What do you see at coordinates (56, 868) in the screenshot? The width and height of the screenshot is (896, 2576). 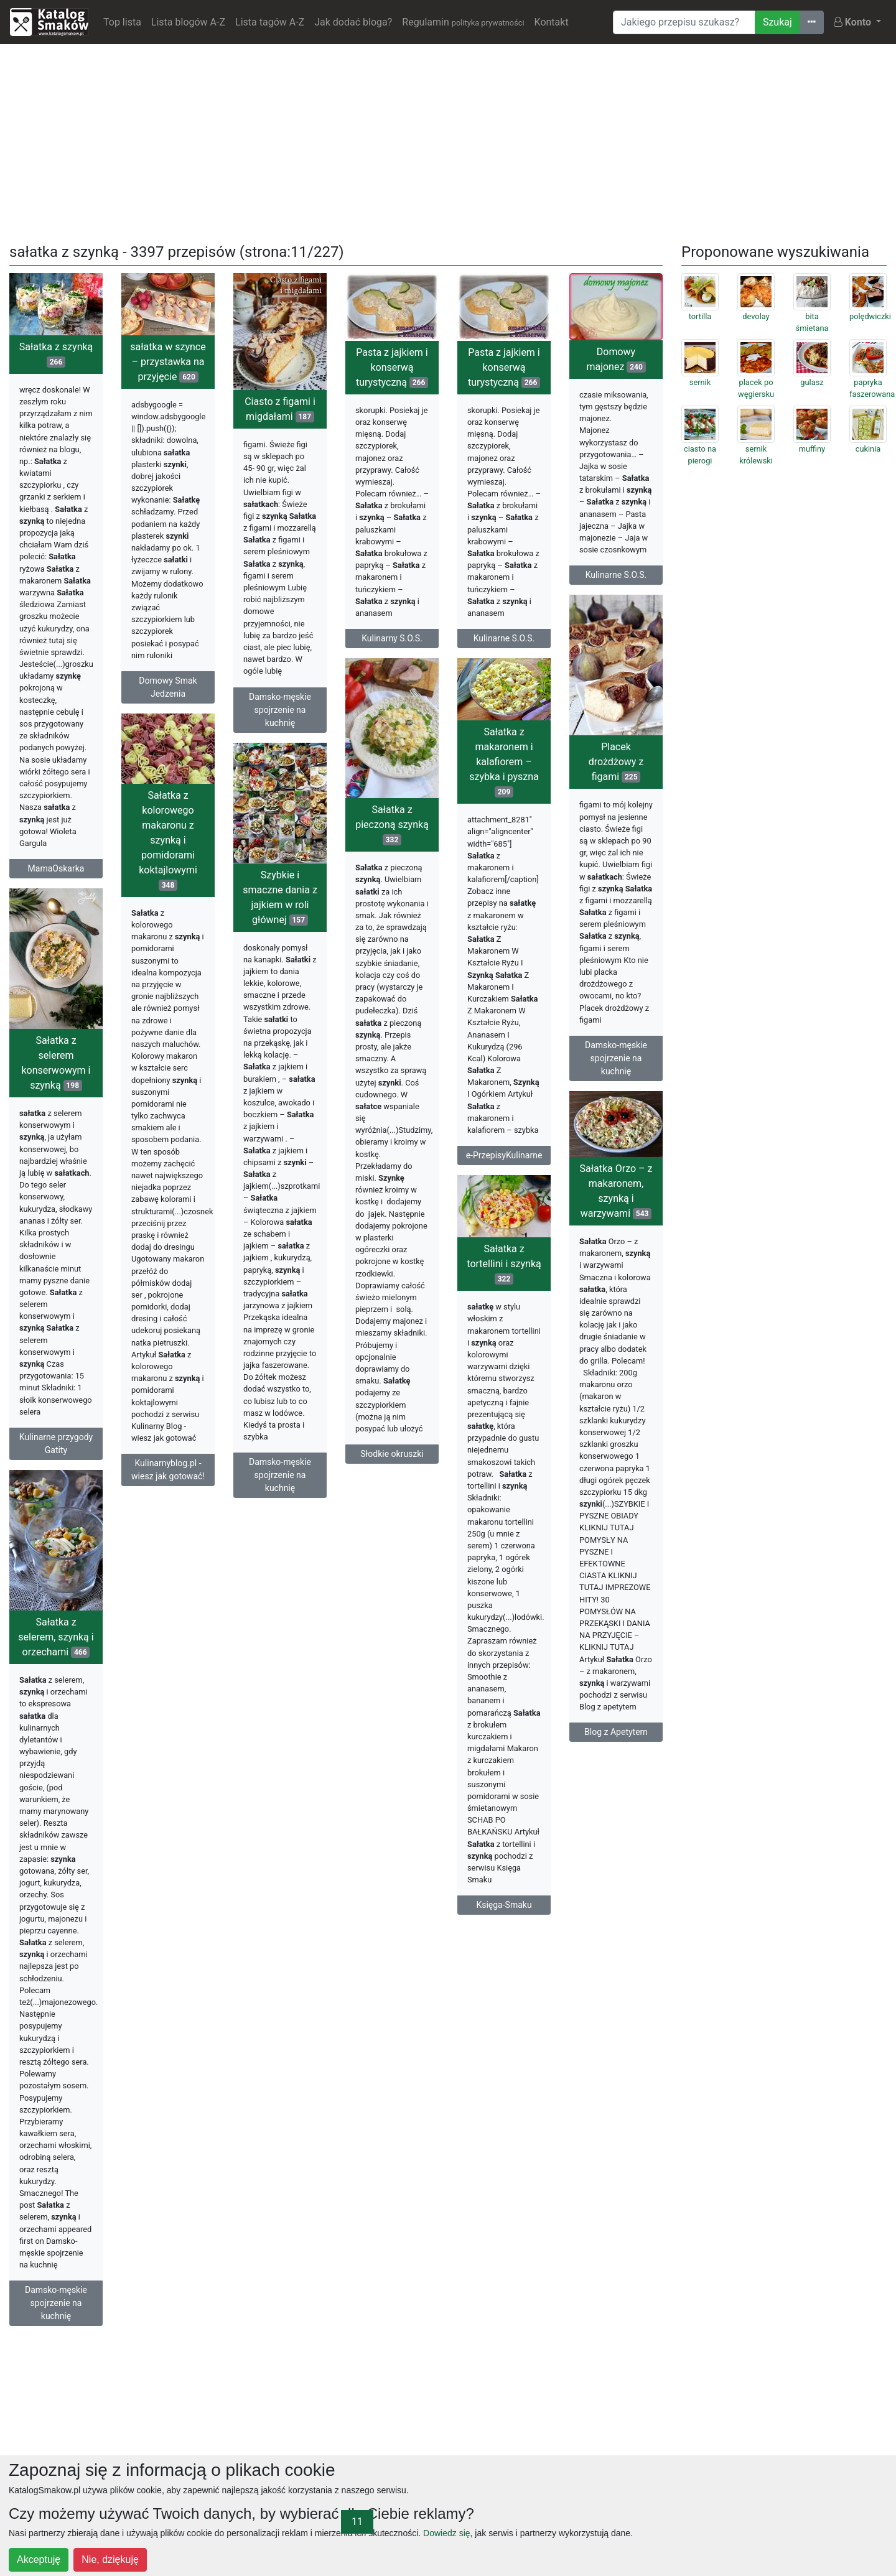 I see `MamaOskarka` at bounding box center [56, 868].